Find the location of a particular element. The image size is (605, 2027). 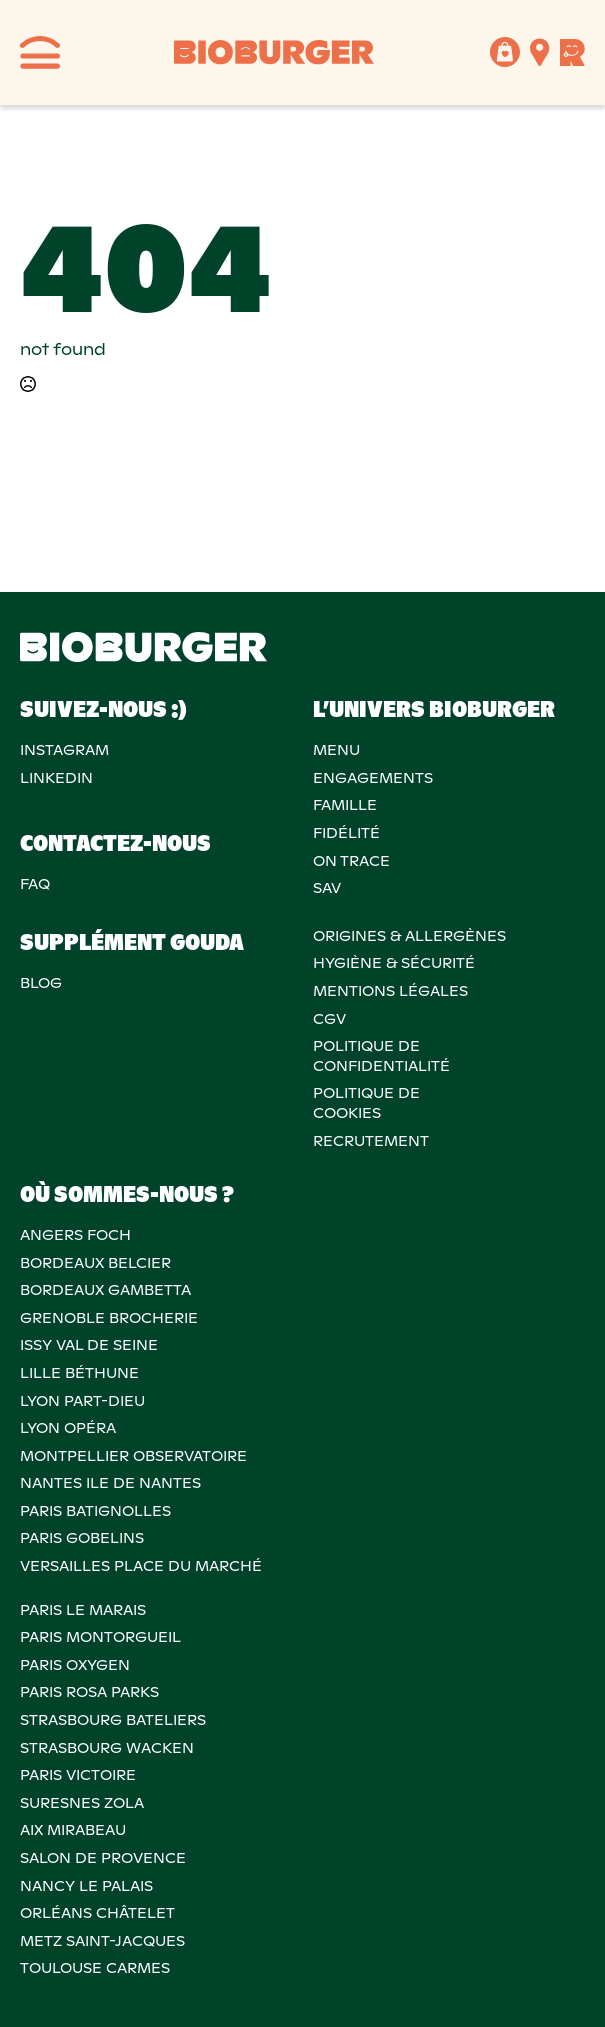

SAV is located at coordinates (327, 888).